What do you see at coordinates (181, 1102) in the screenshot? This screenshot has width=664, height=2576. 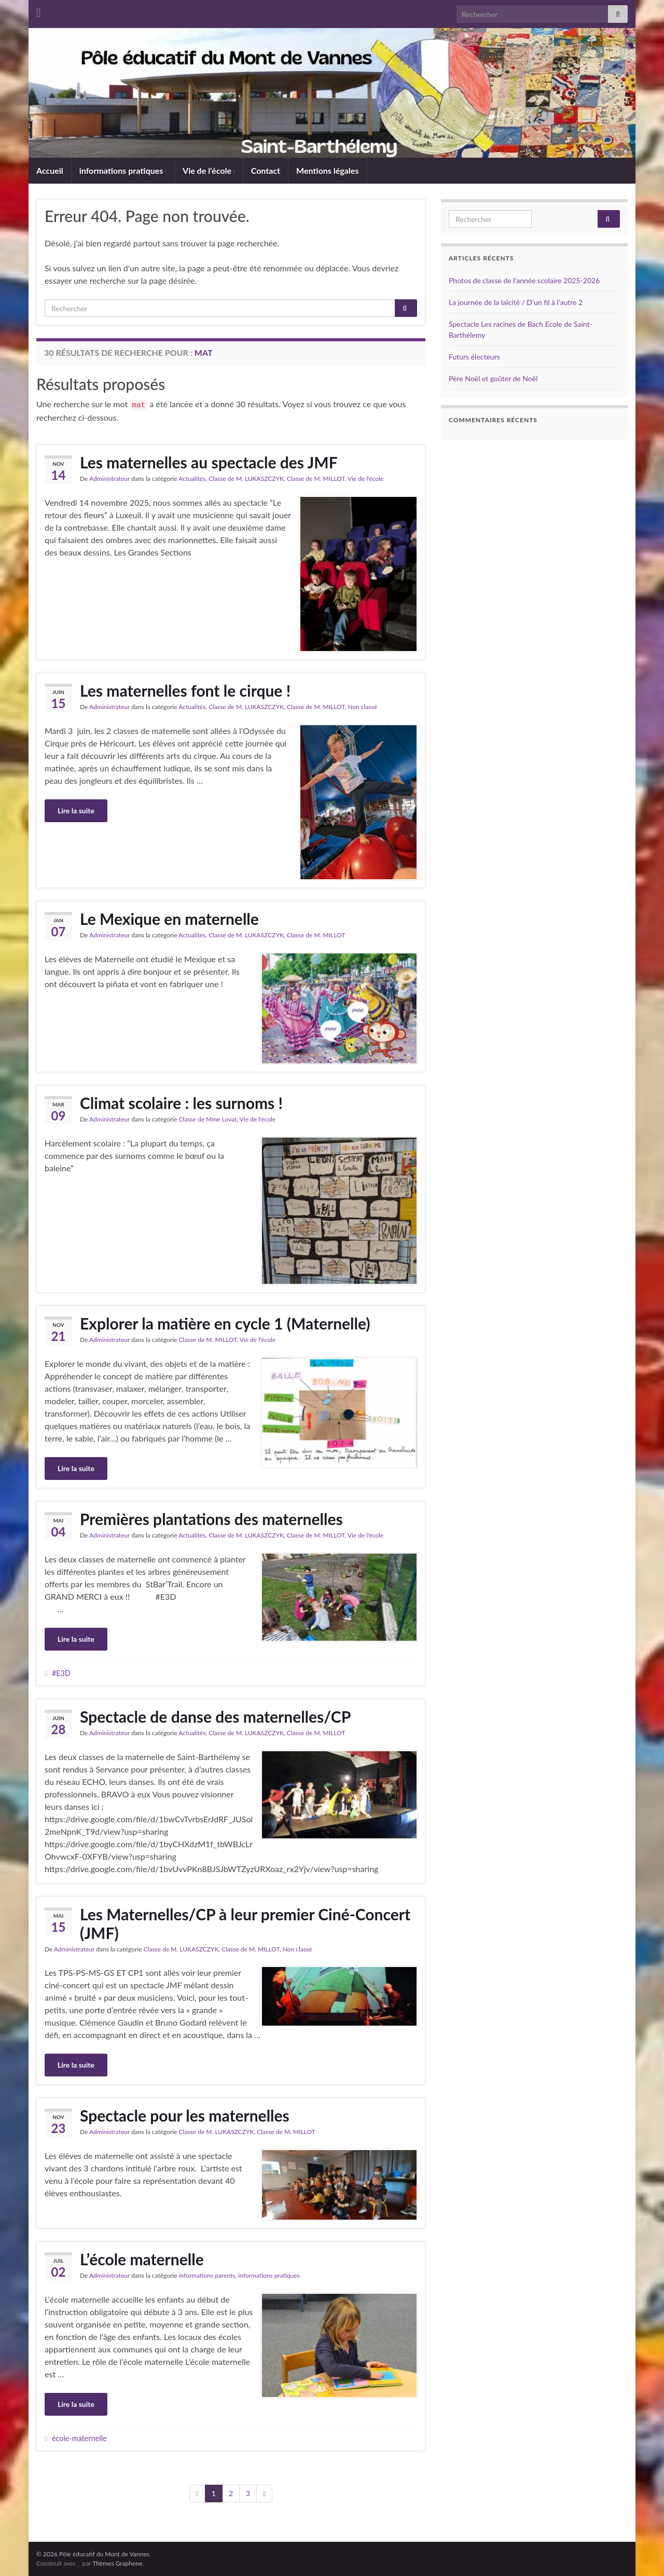 I see `Climat scolaire : les surnoms !` at bounding box center [181, 1102].